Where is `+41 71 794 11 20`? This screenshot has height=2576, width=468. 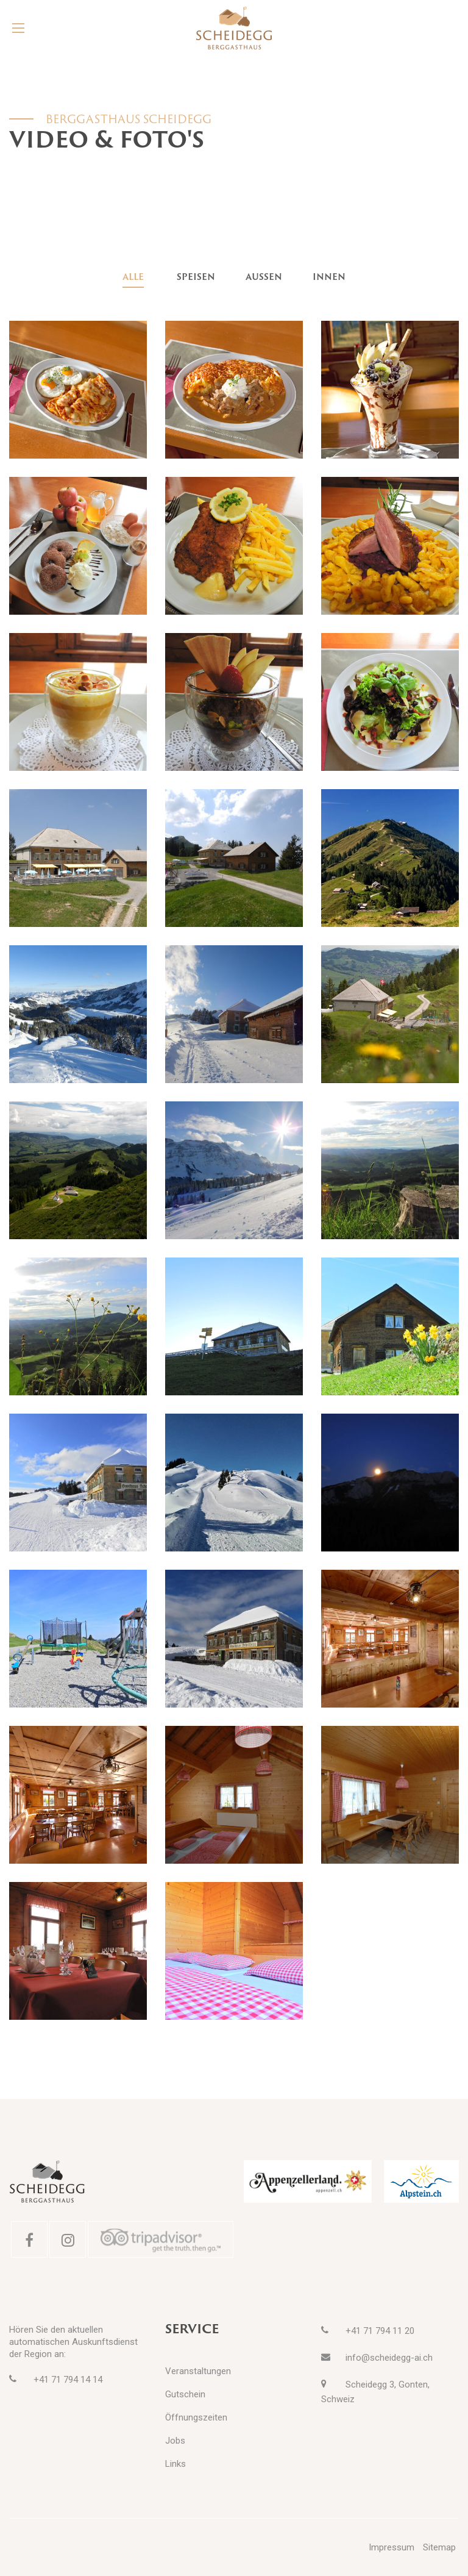
+41 71 794 11 20 is located at coordinates (380, 2330).